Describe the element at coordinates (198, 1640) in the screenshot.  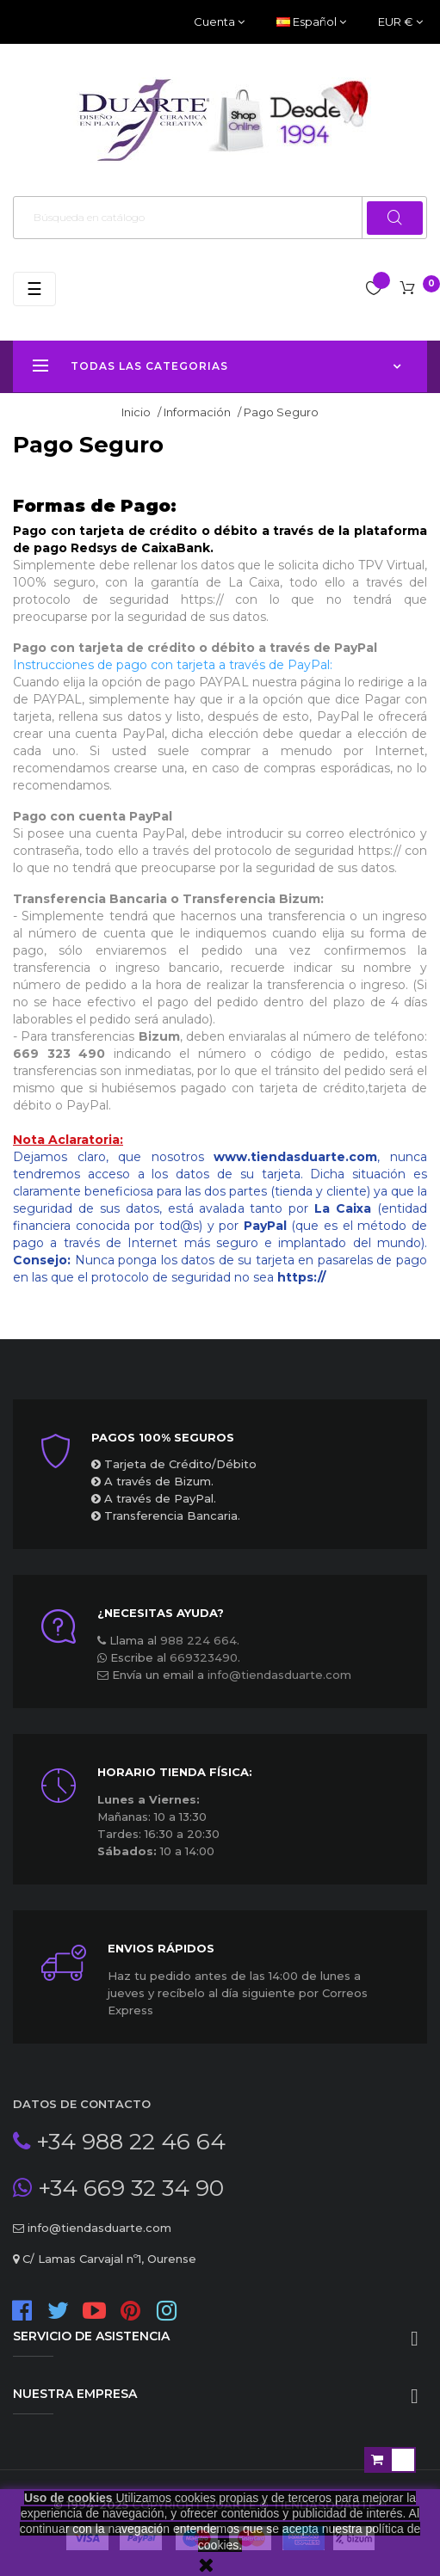
I see `988 224 664` at that location.